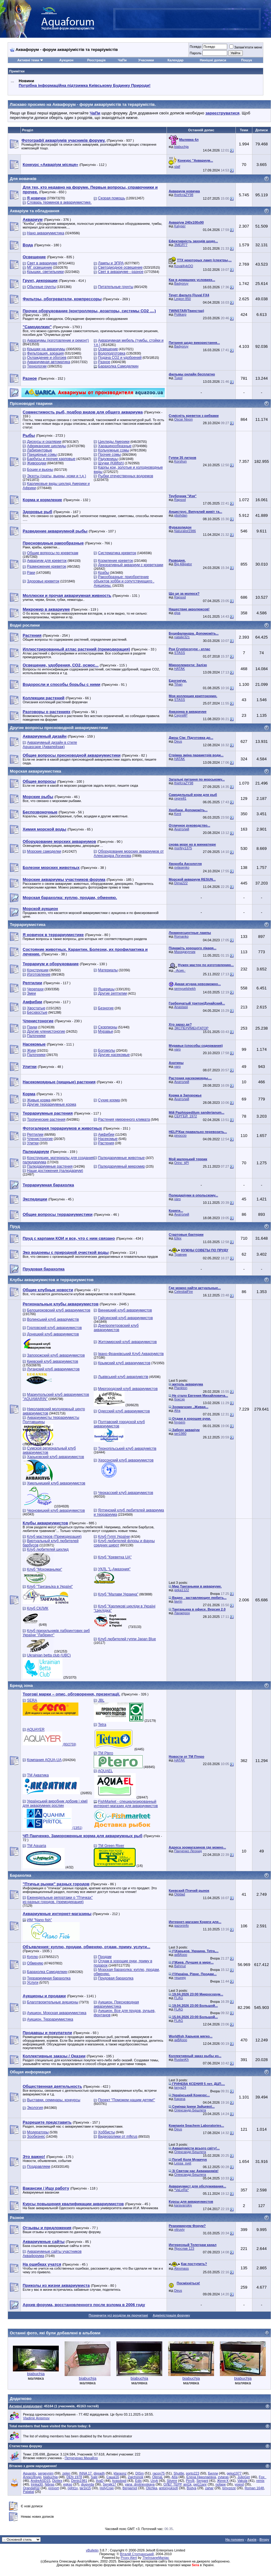  What do you see at coordinates (53, 1319) in the screenshot?
I see `Волинський клуб акваріумістів` at bounding box center [53, 1319].